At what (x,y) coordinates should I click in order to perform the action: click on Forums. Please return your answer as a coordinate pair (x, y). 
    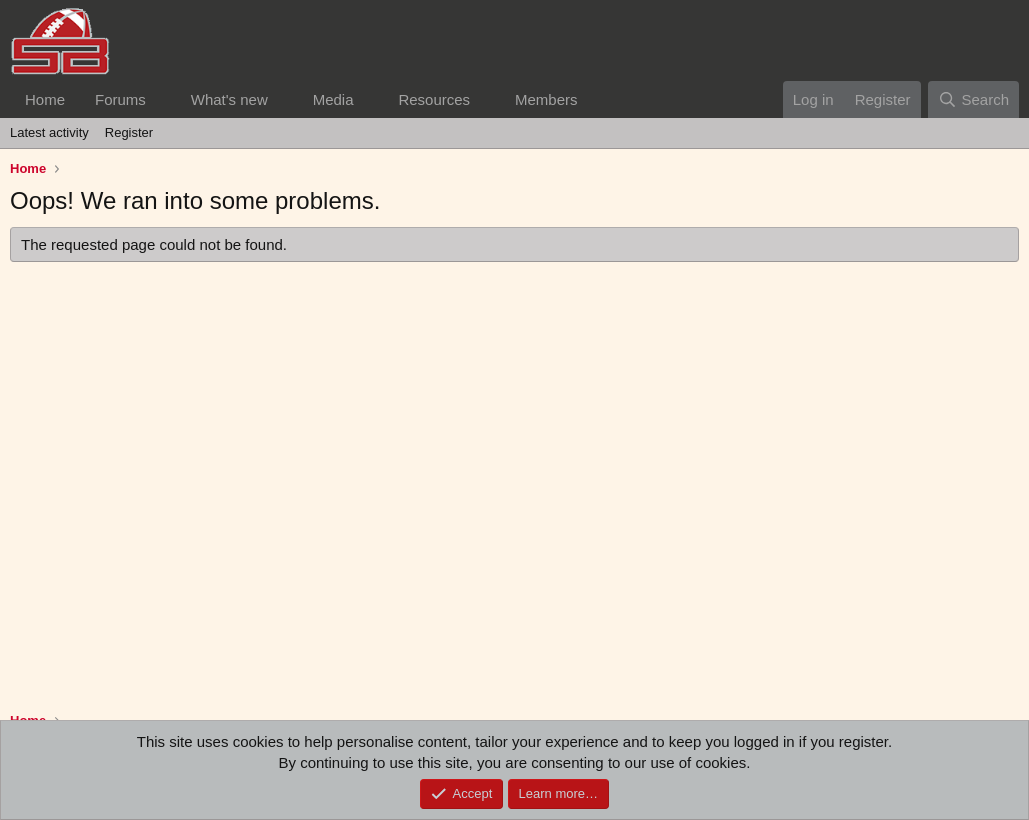
    Looking at the image, I should click on (120, 99).